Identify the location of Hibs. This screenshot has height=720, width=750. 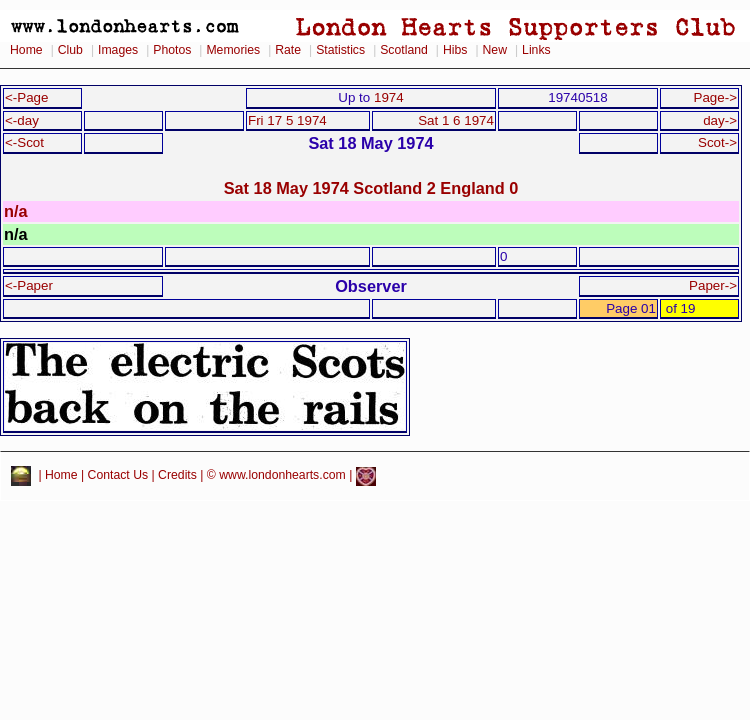
(455, 50).